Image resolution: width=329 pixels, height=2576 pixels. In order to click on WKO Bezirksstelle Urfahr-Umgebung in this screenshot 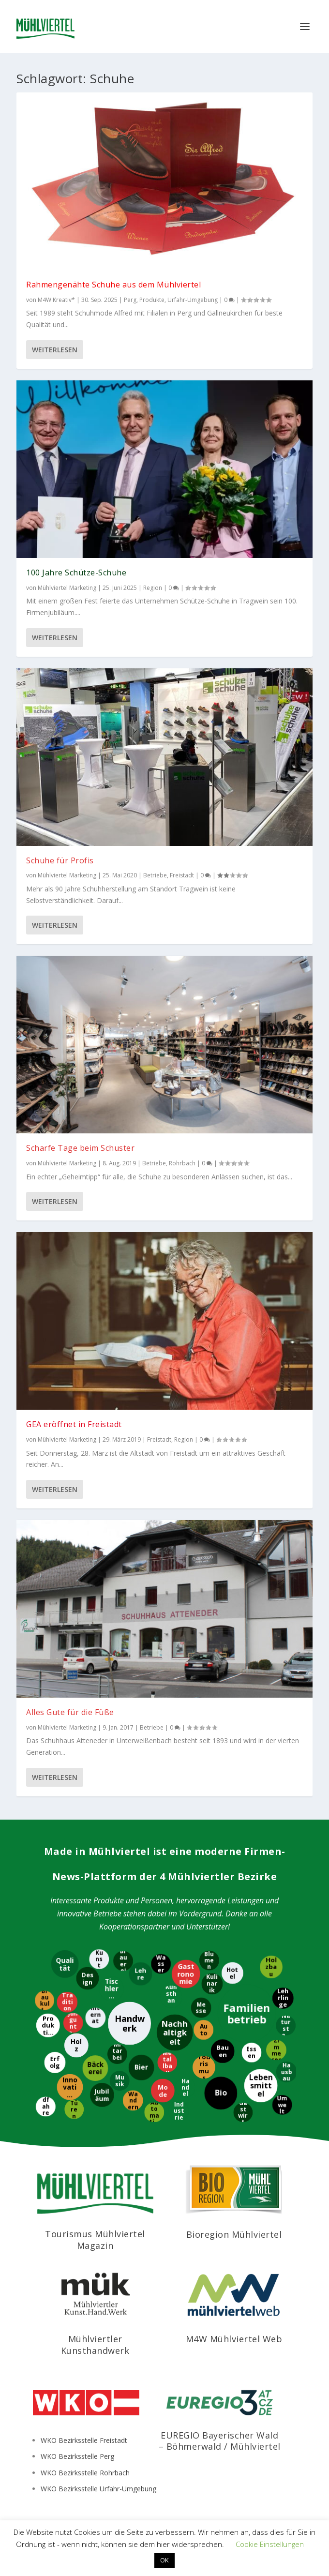, I will do `click(98, 2488)`.